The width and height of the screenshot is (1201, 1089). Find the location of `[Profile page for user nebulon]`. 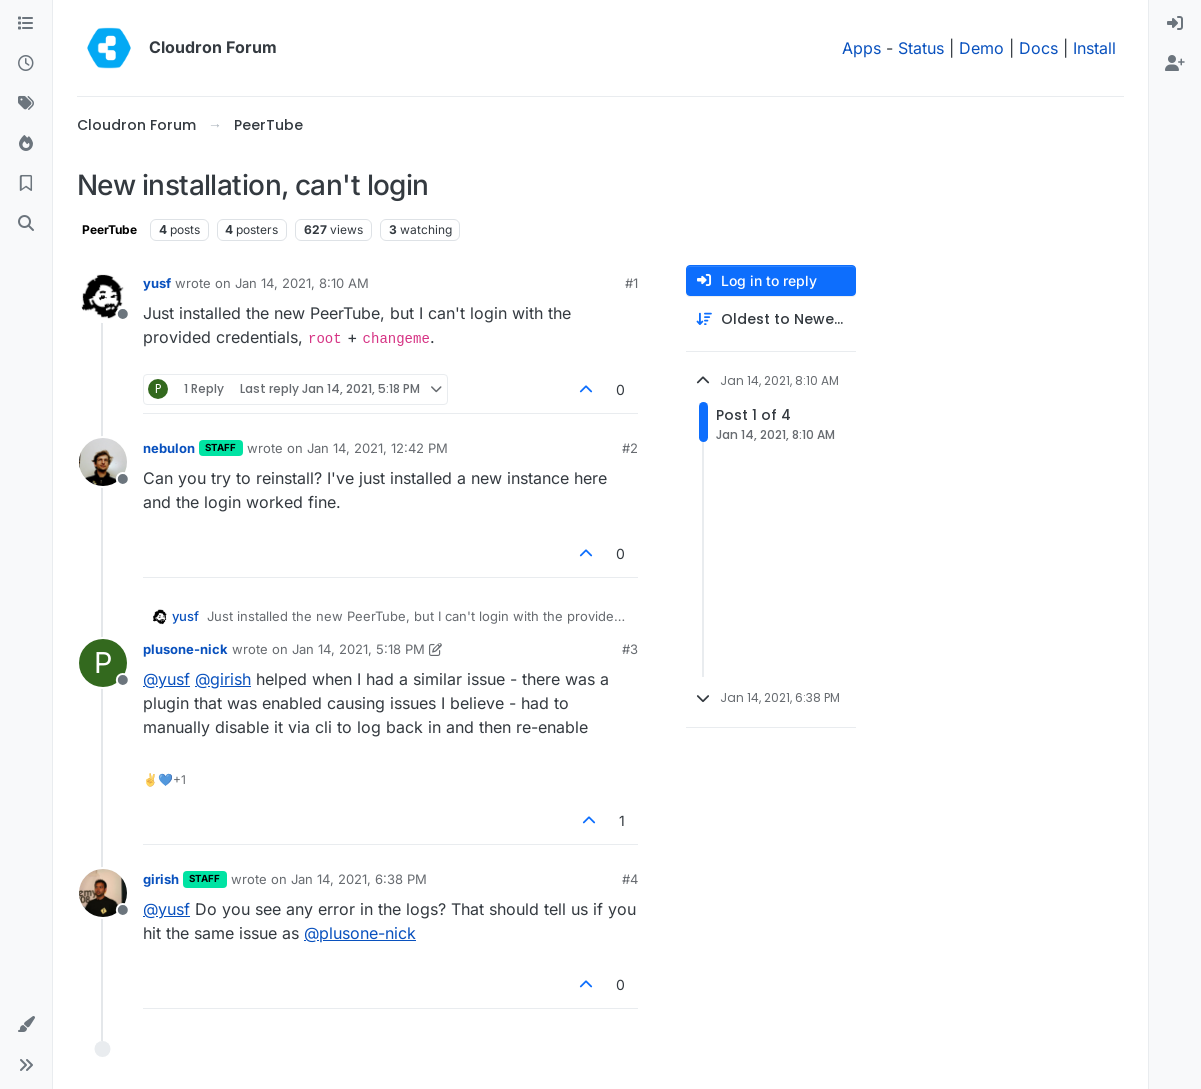

[Profile page for user nebulon] is located at coordinates (103, 462).